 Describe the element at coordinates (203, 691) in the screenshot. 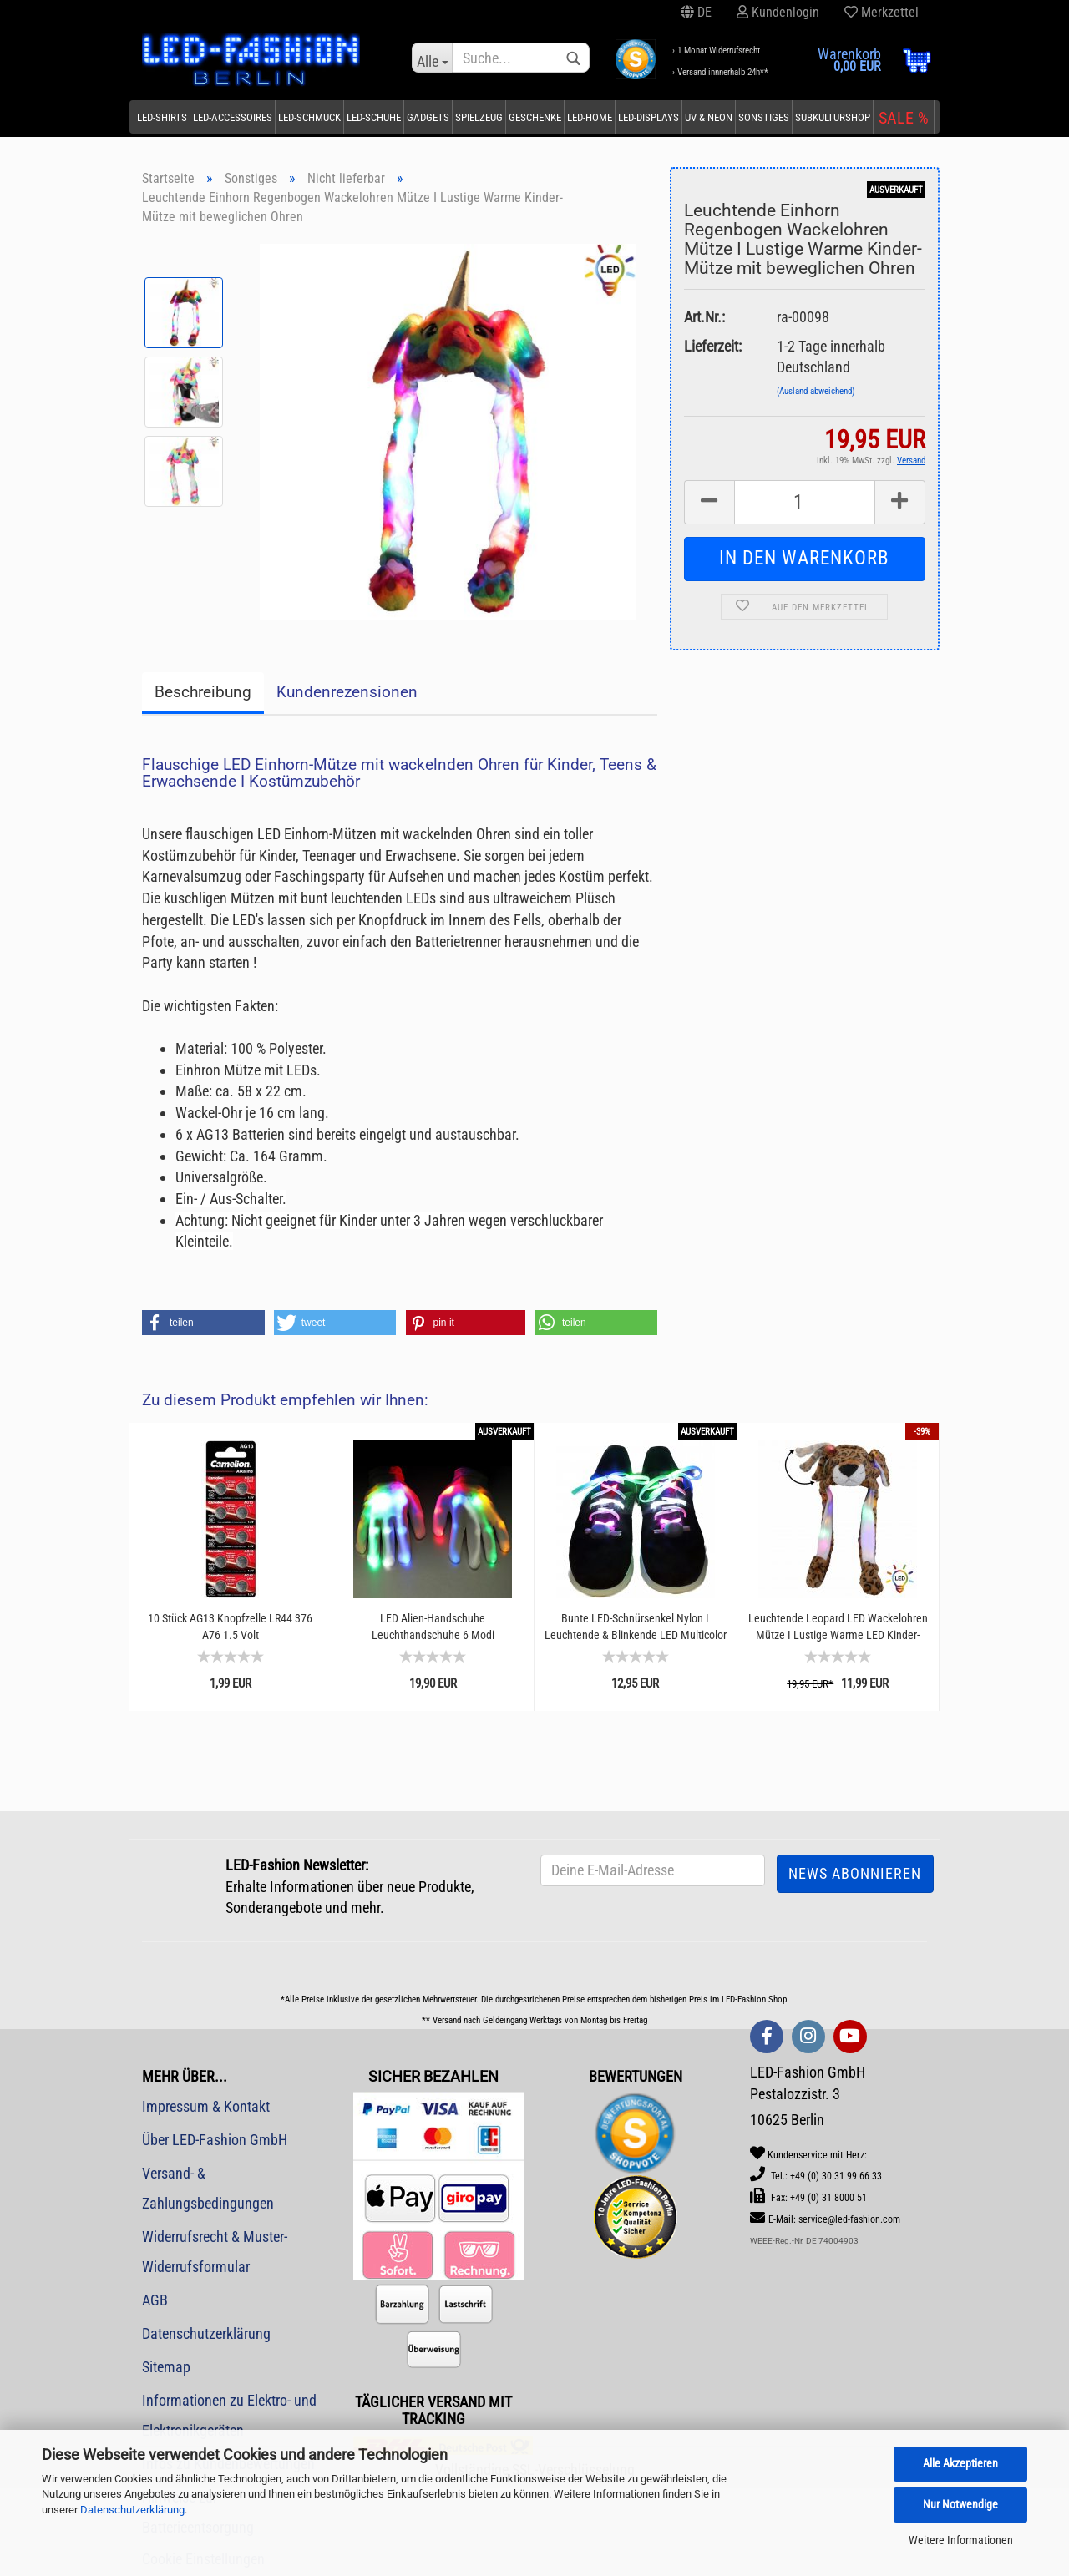

I see `Beschreibung` at that location.